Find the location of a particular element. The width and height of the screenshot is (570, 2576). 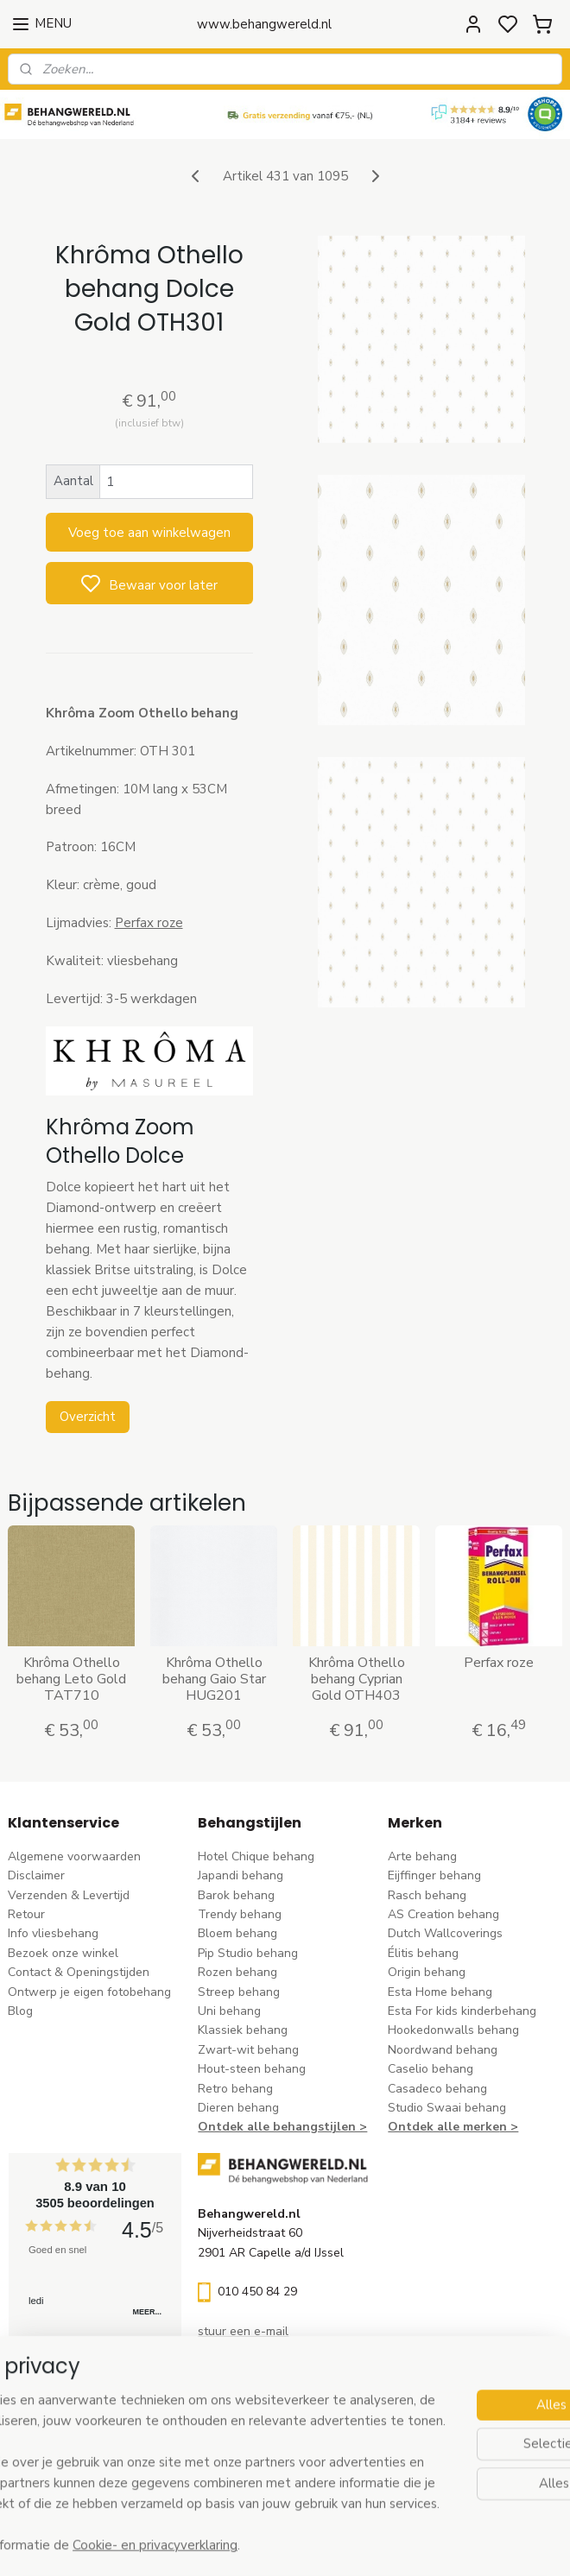

Esta Home behang is located at coordinates (440, 1992).